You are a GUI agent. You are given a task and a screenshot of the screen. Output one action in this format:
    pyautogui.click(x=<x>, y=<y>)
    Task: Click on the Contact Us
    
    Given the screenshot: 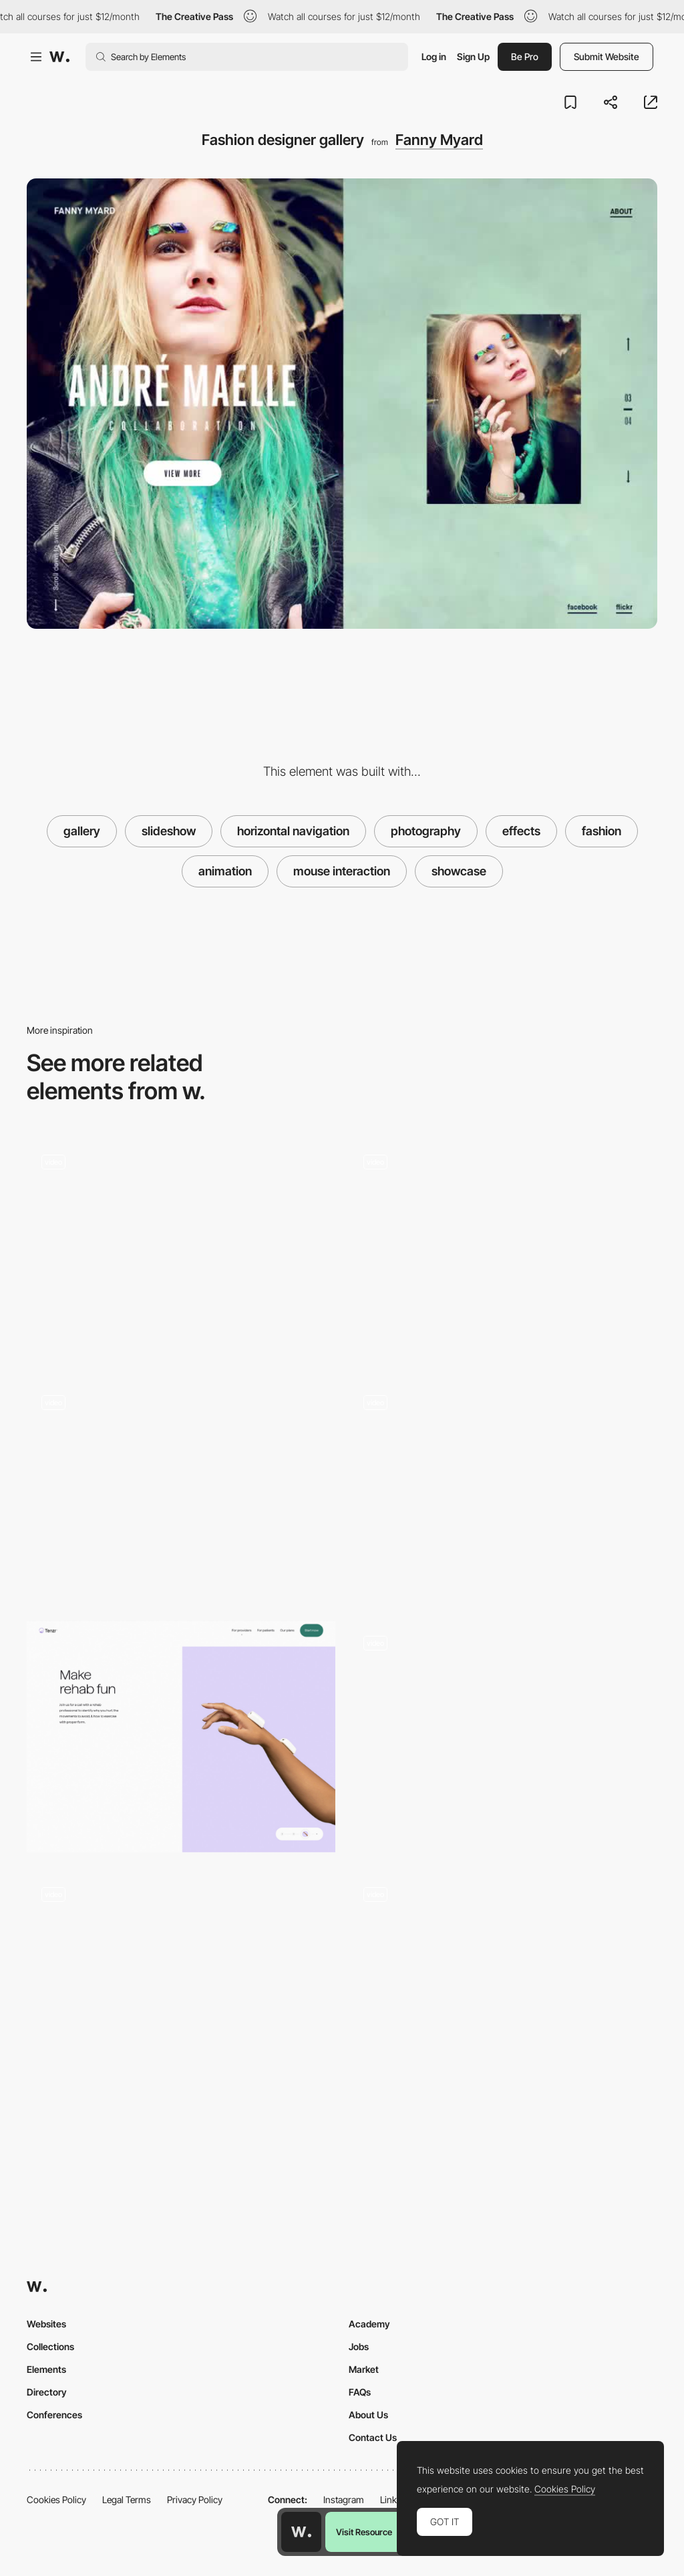 What is the action you would take?
    pyautogui.click(x=373, y=2437)
    